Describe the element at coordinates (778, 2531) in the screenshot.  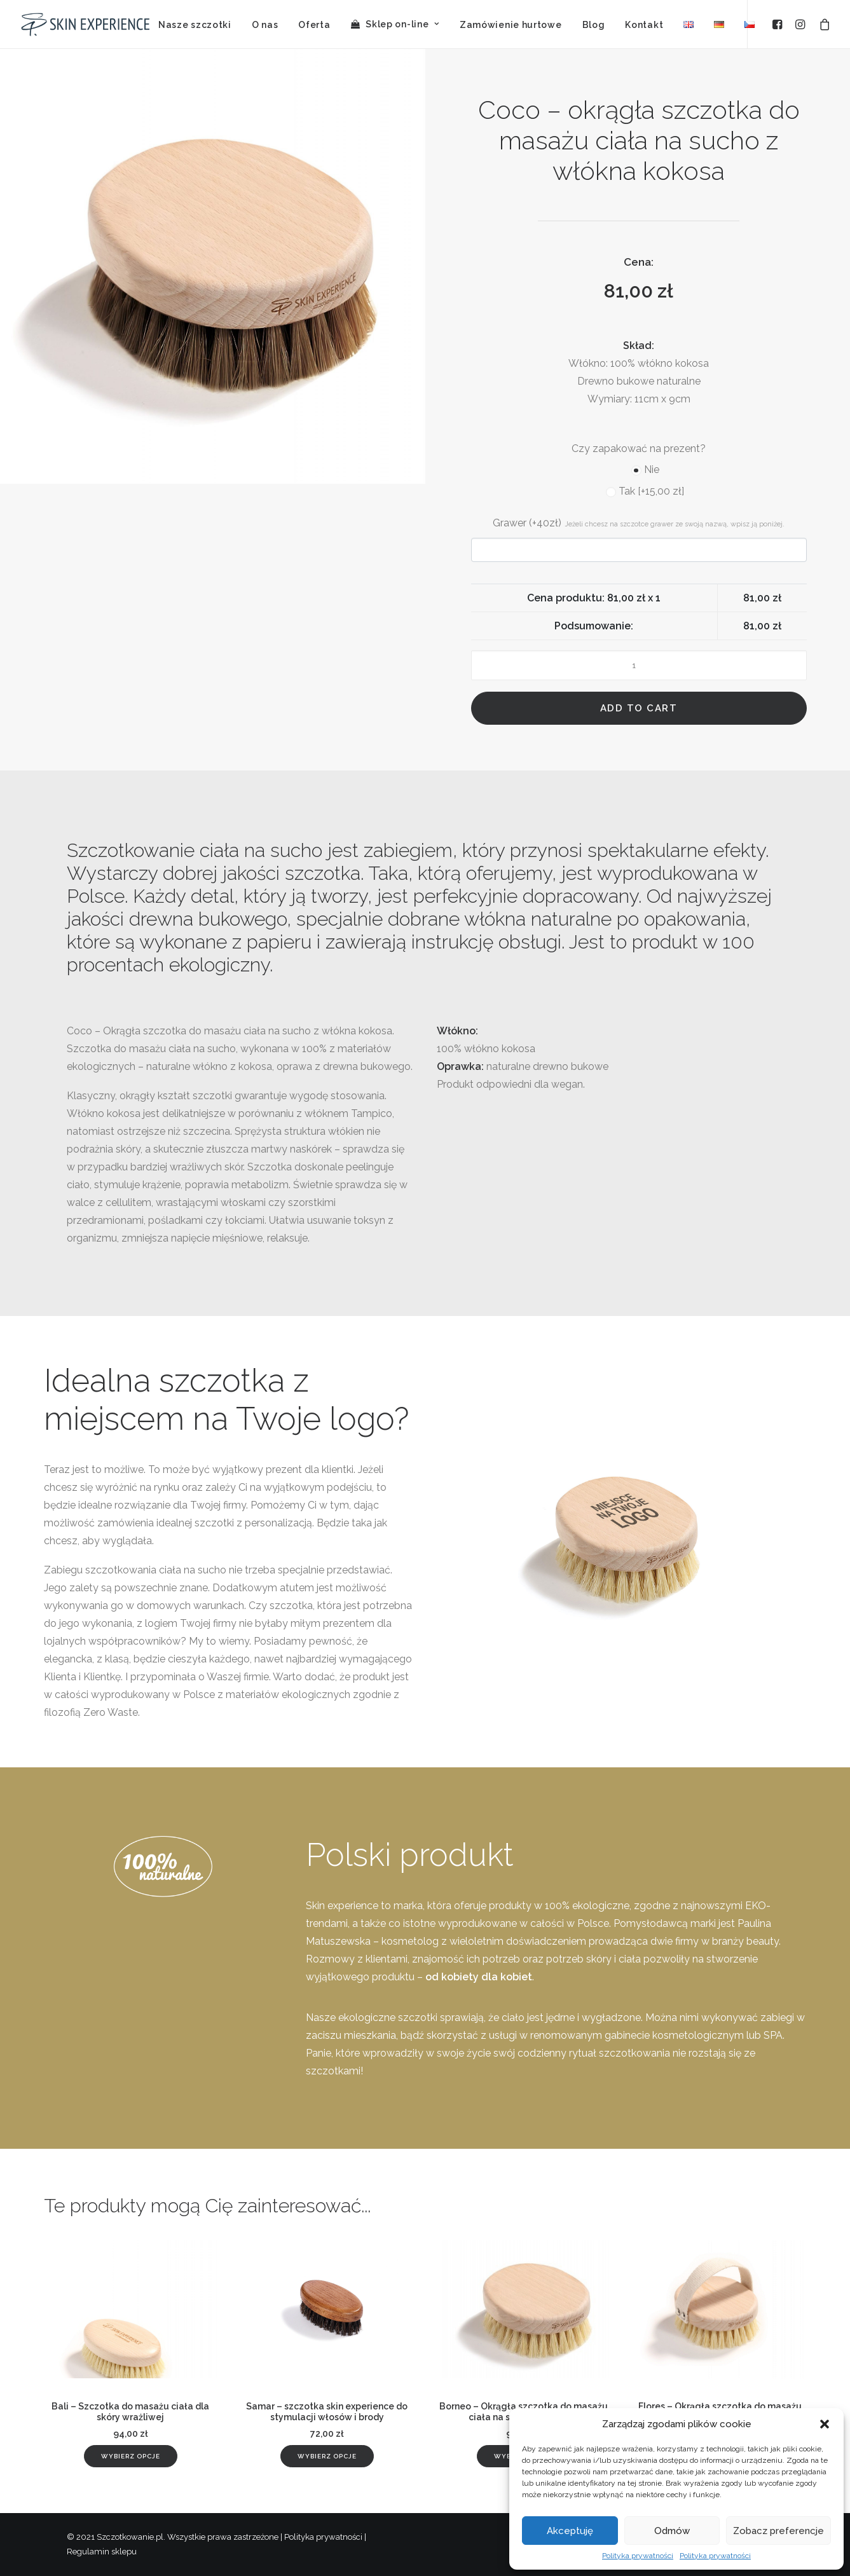
I see `Zobacz preferencje` at that location.